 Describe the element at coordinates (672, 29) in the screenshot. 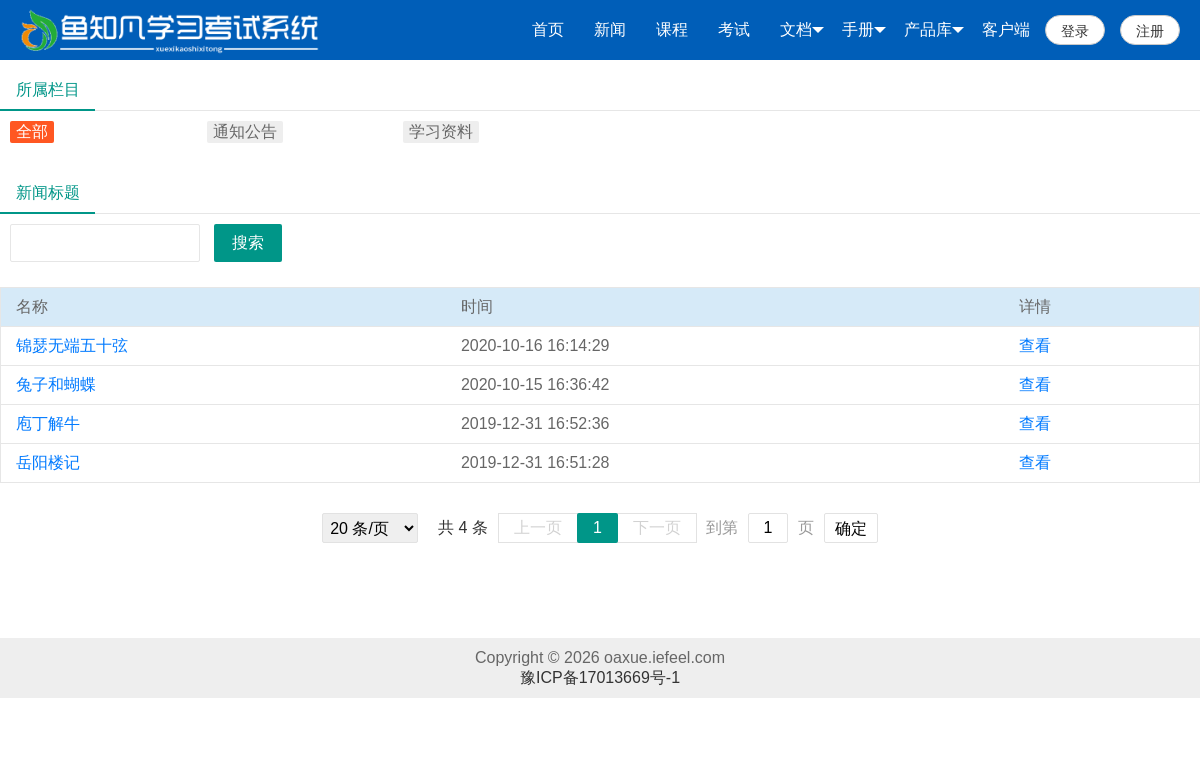

I see `课程` at that location.